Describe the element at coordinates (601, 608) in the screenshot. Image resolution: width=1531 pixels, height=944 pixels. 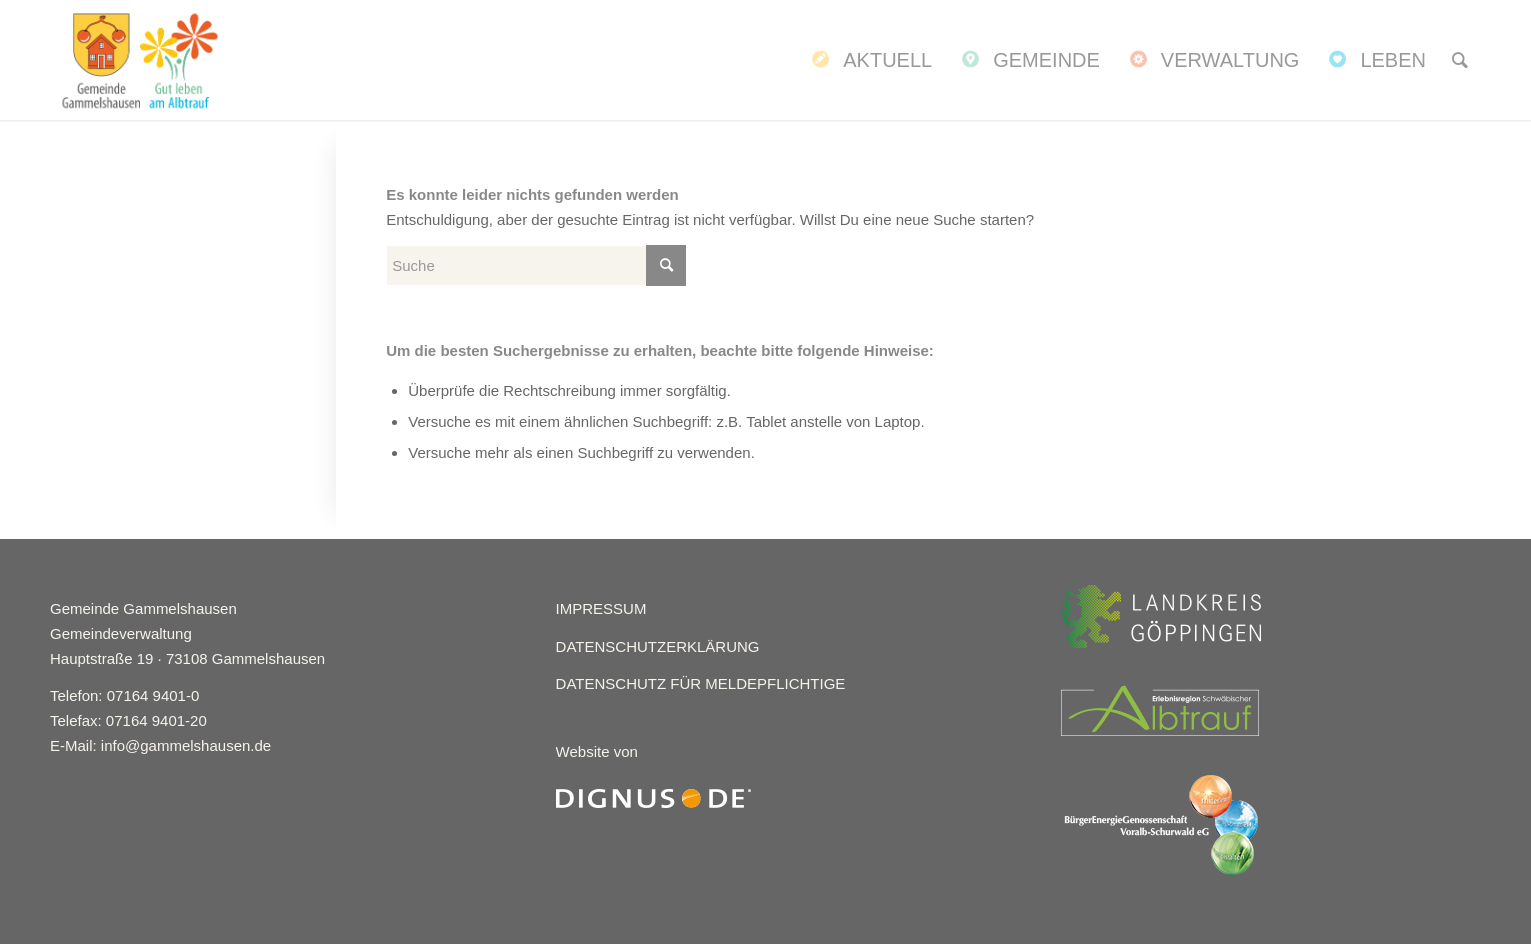
I see `IMPRESSUM` at that location.